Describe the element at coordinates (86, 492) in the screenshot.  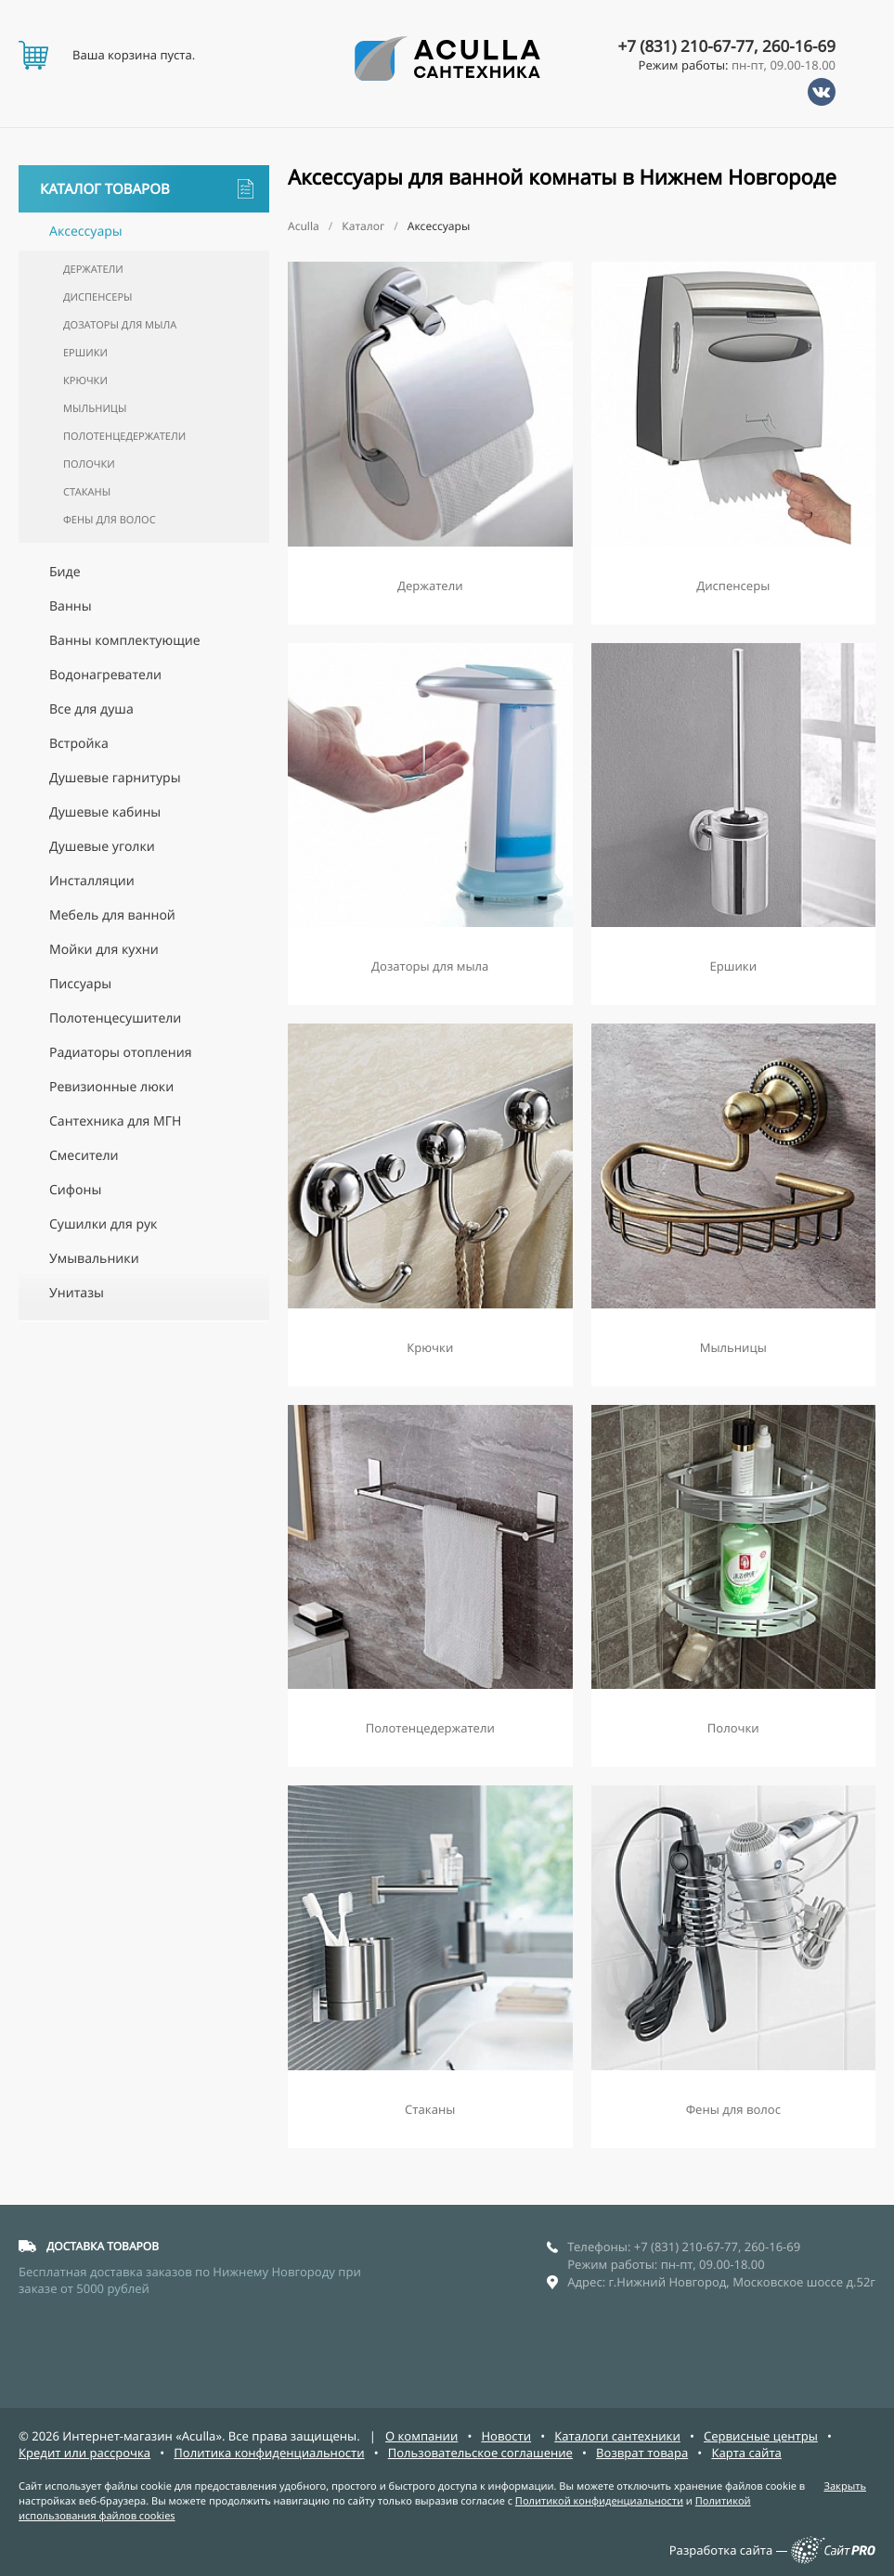
I see `Стаканы` at that location.